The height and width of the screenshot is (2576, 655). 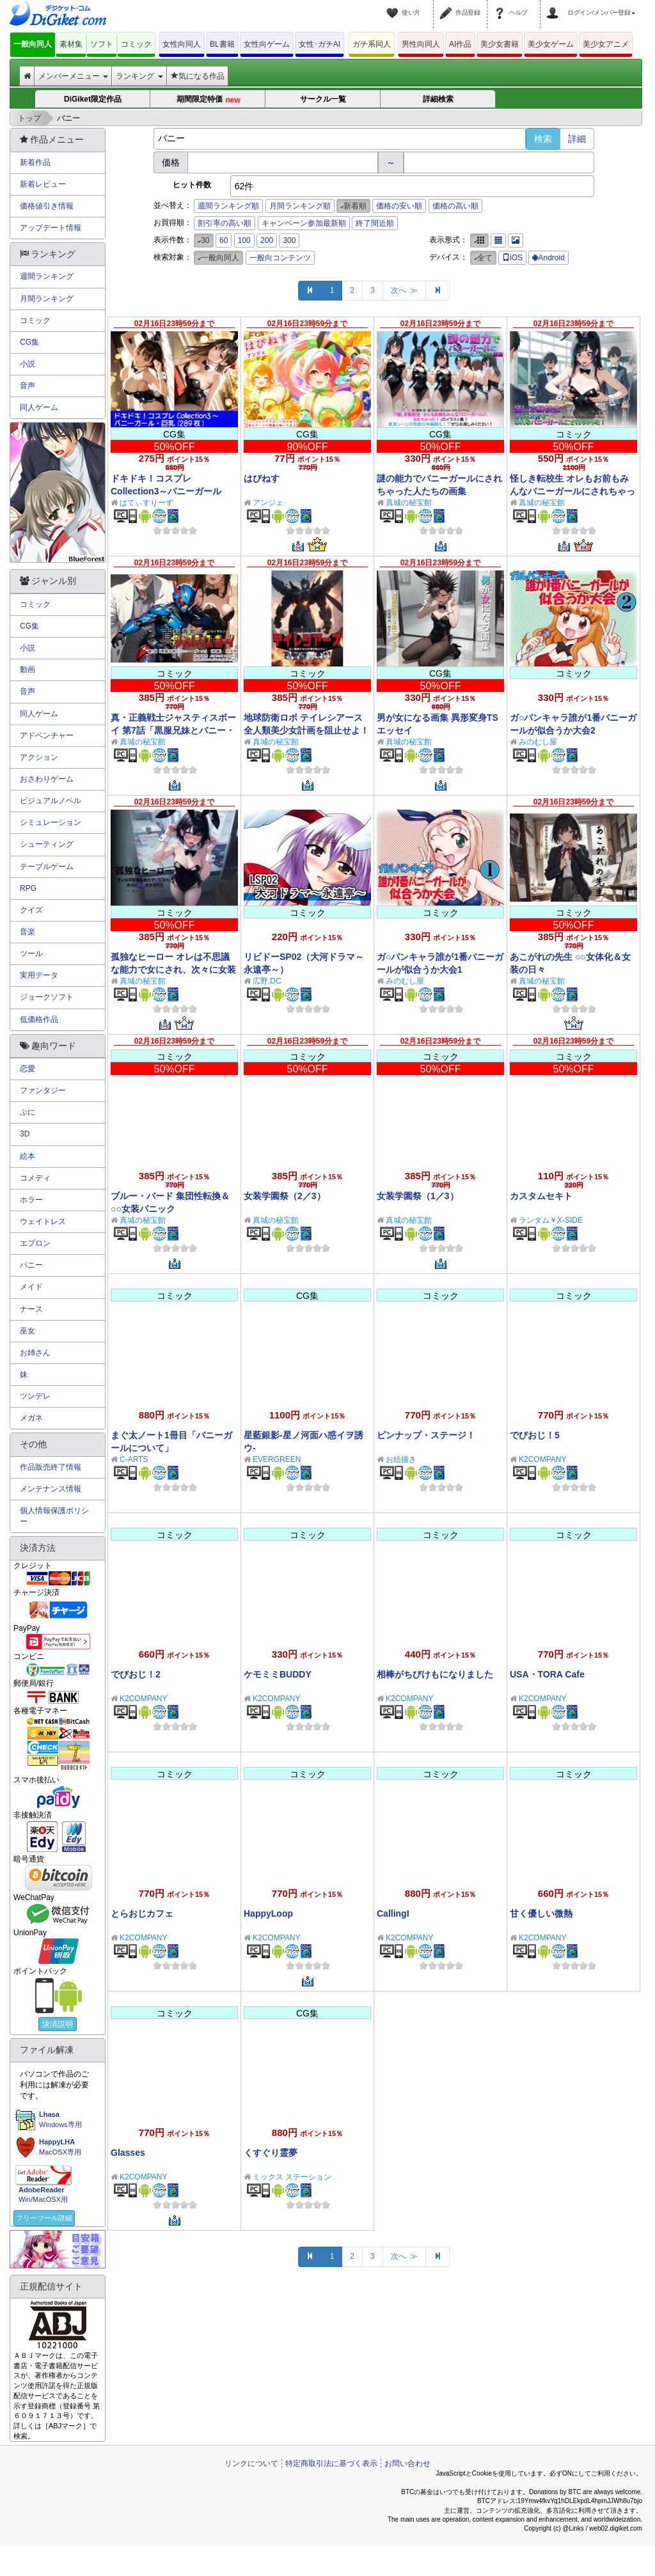 I want to click on 割引率の高い順, so click(x=224, y=223).